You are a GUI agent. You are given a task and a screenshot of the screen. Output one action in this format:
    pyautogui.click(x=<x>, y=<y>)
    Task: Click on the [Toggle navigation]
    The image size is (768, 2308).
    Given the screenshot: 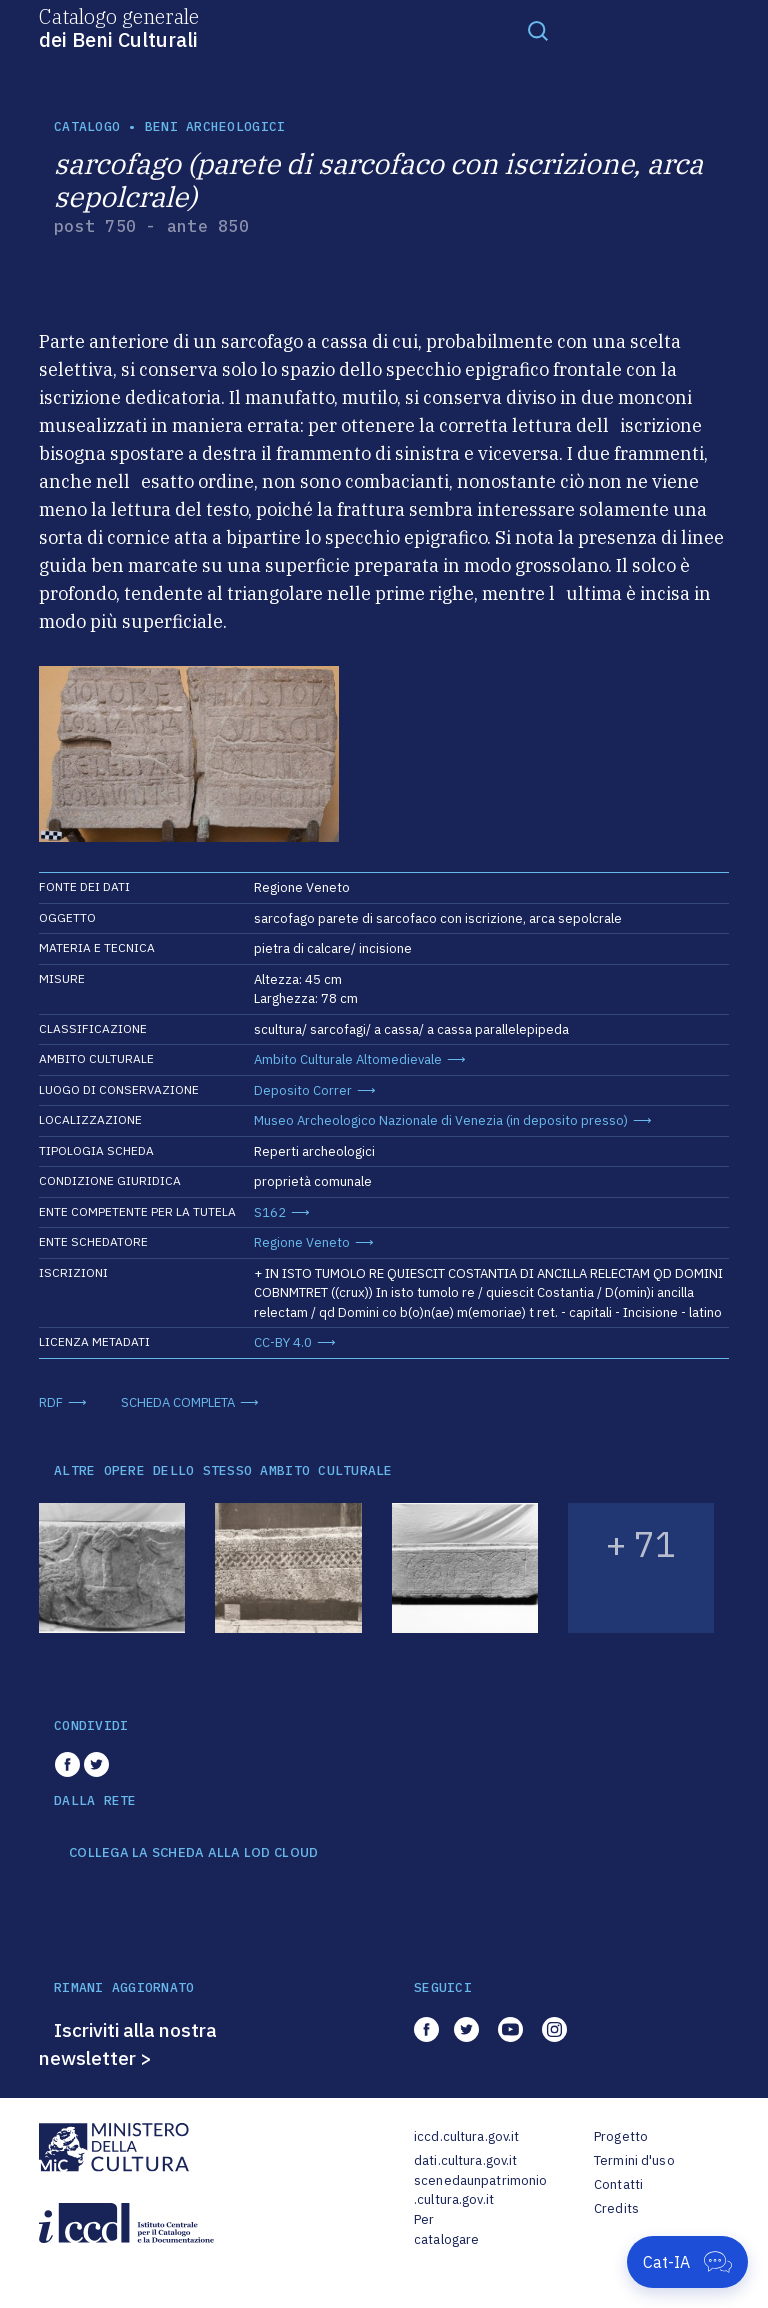 What is the action you would take?
    pyautogui.click(x=538, y=30)
    